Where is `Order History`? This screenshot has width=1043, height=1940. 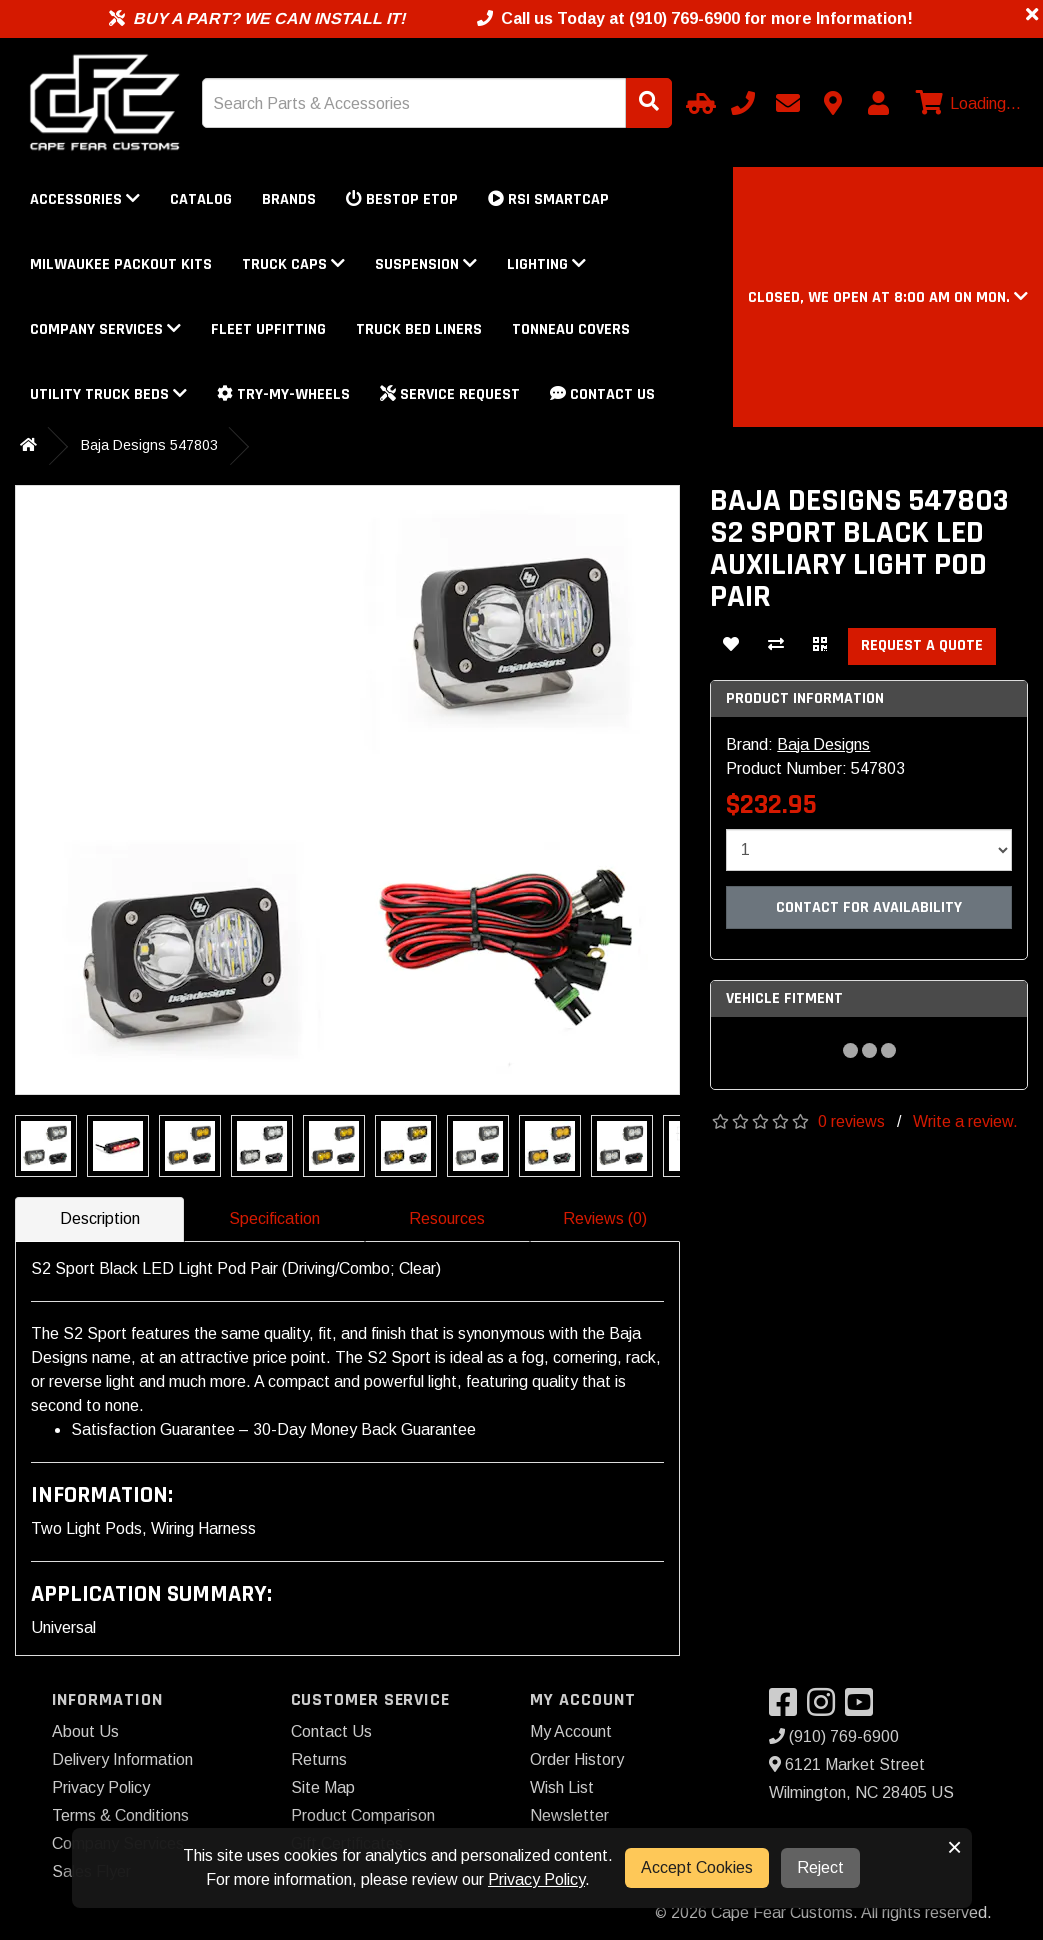
Order History is located at coordinates (577, 1759).